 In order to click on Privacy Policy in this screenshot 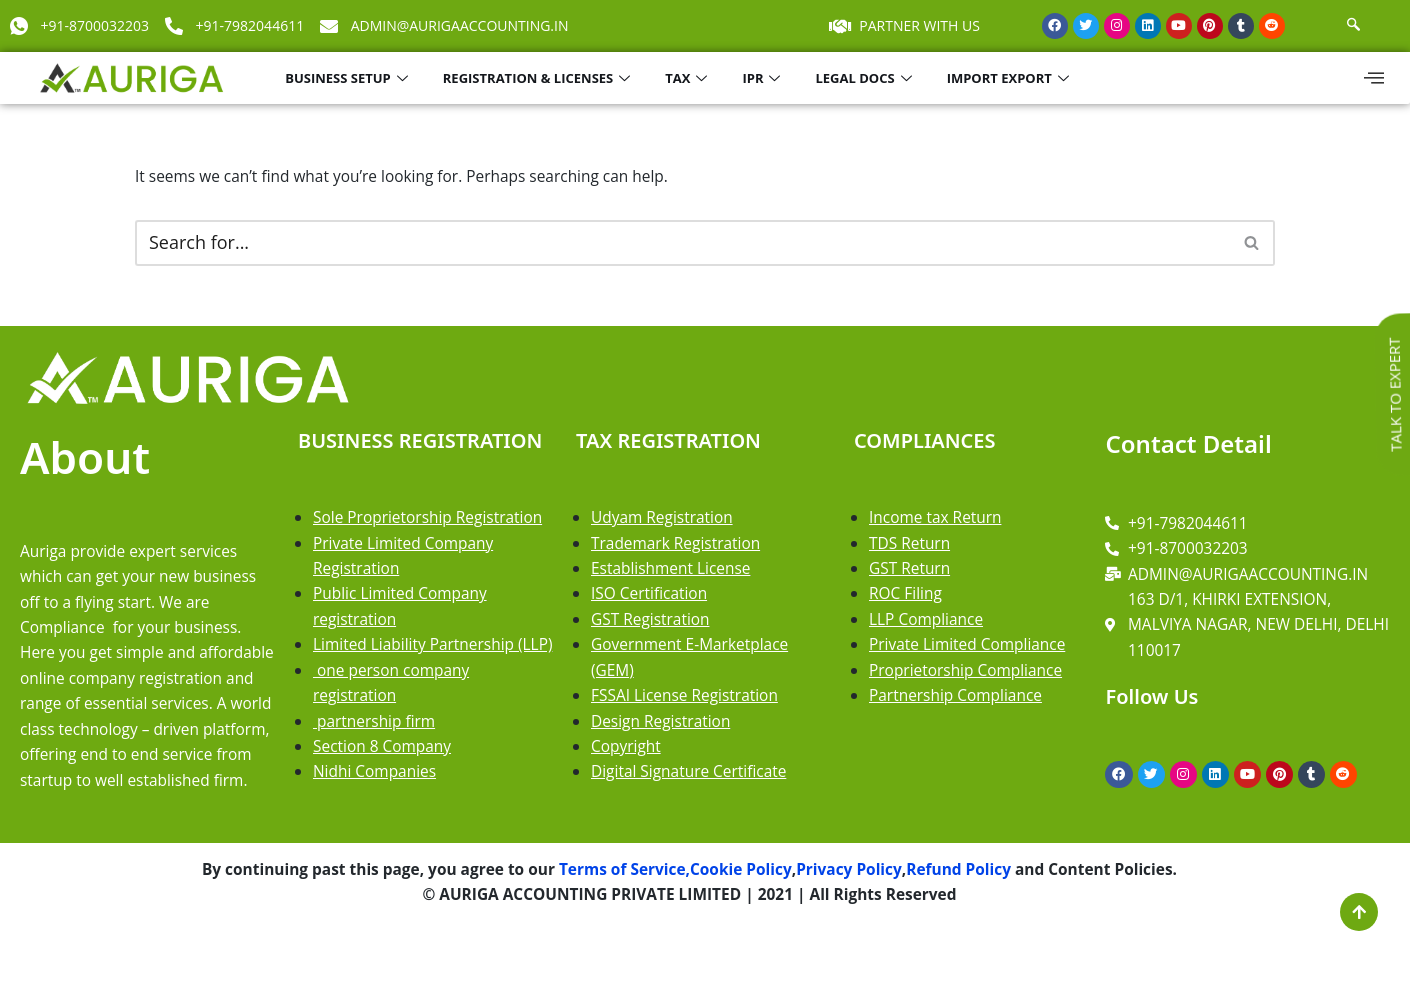, I will do `click(855, 917)`.